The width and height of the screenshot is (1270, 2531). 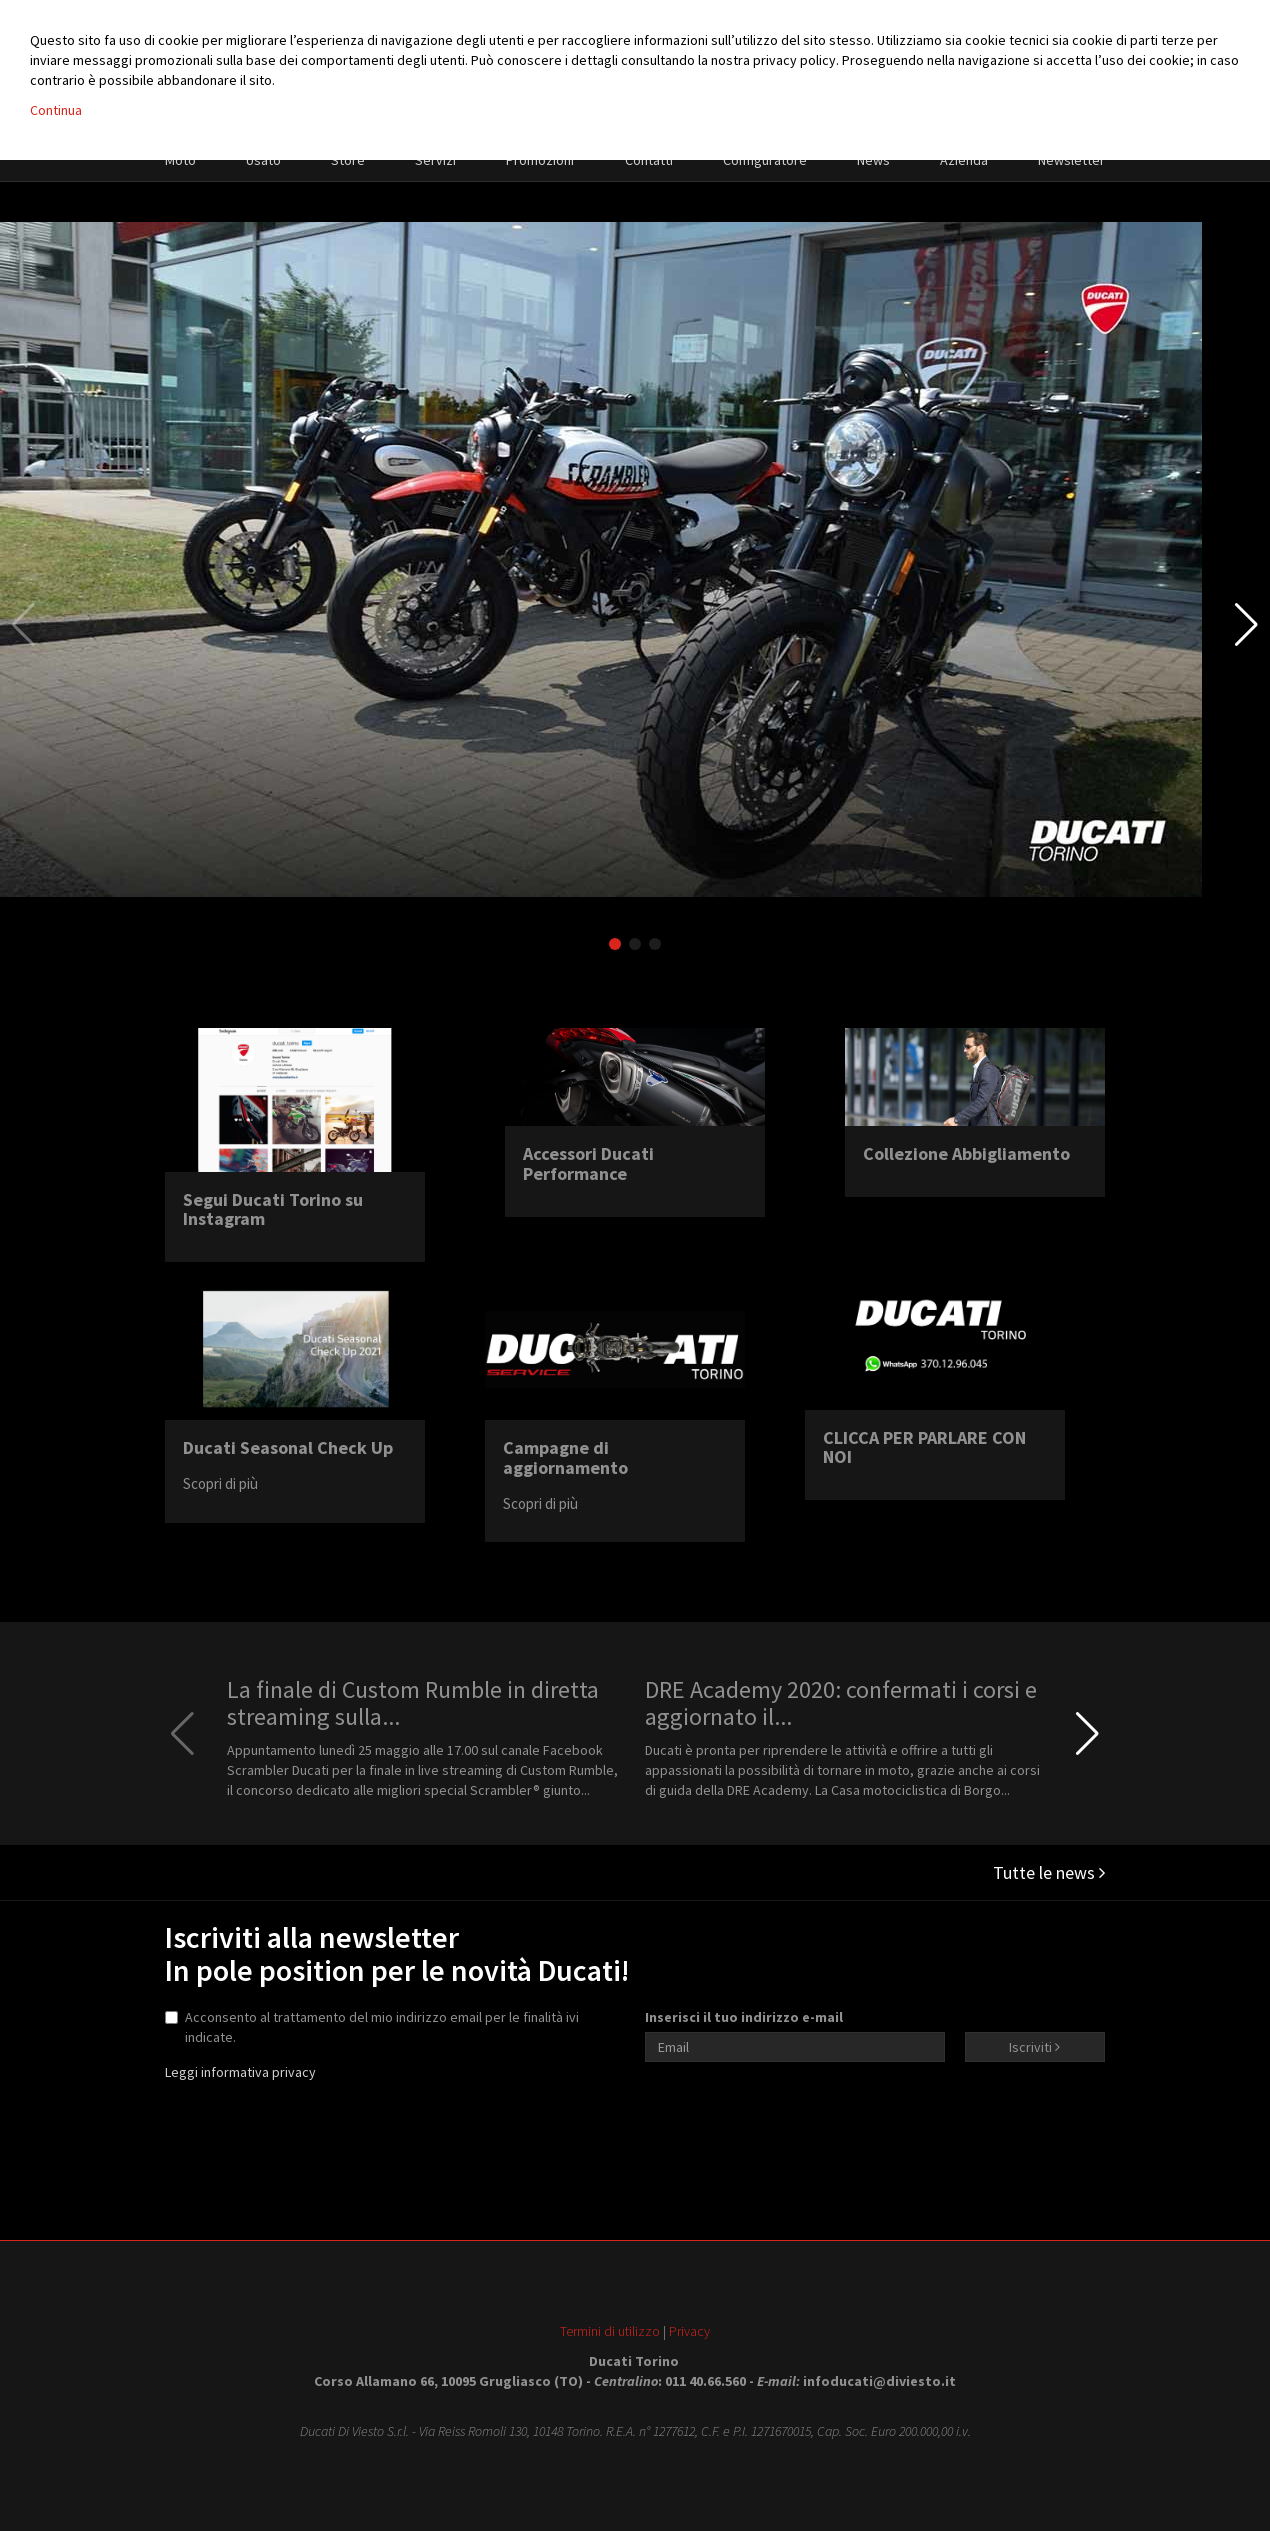 What do you see at coordinates (263, 160) in the screenshot?
I see `Usato` at bounding box center [263, 160].